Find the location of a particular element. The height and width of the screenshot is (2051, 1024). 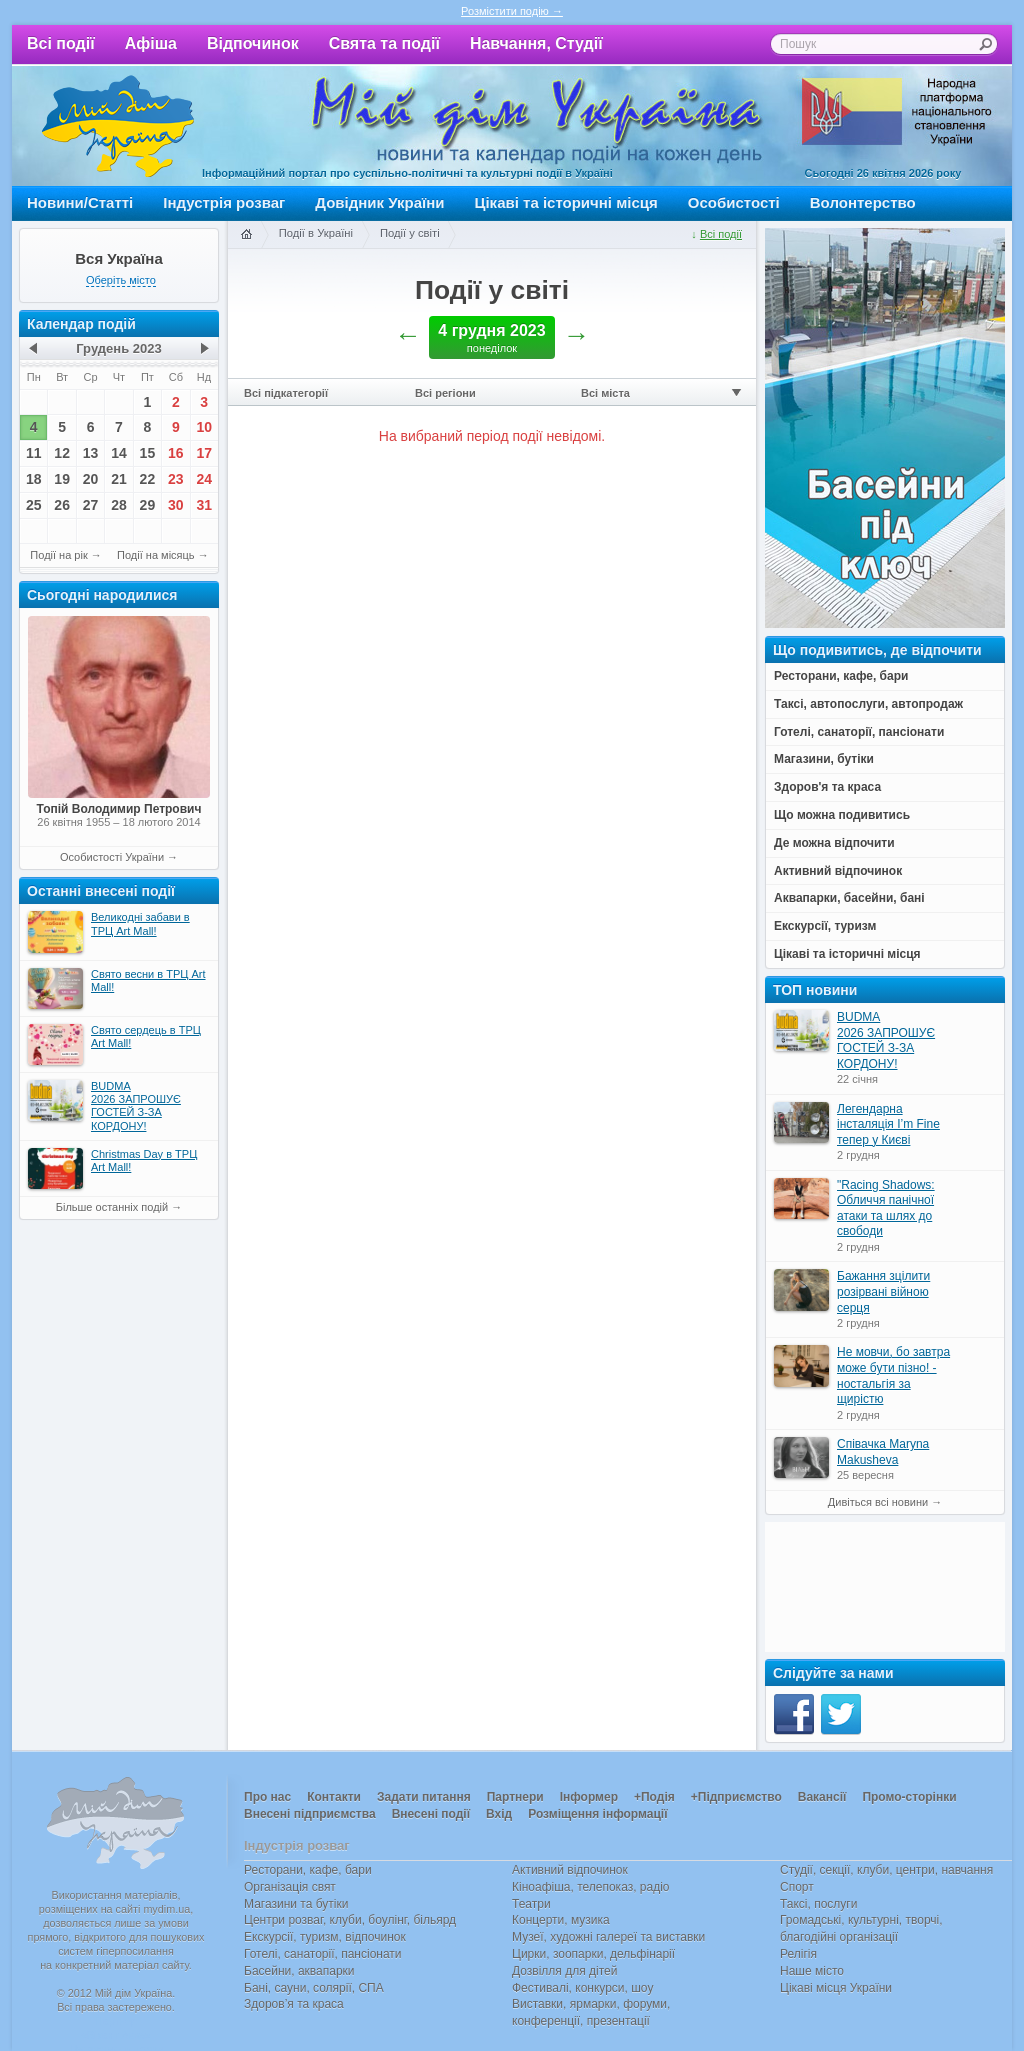

Волонтерство is located at coordinates (863, 202).